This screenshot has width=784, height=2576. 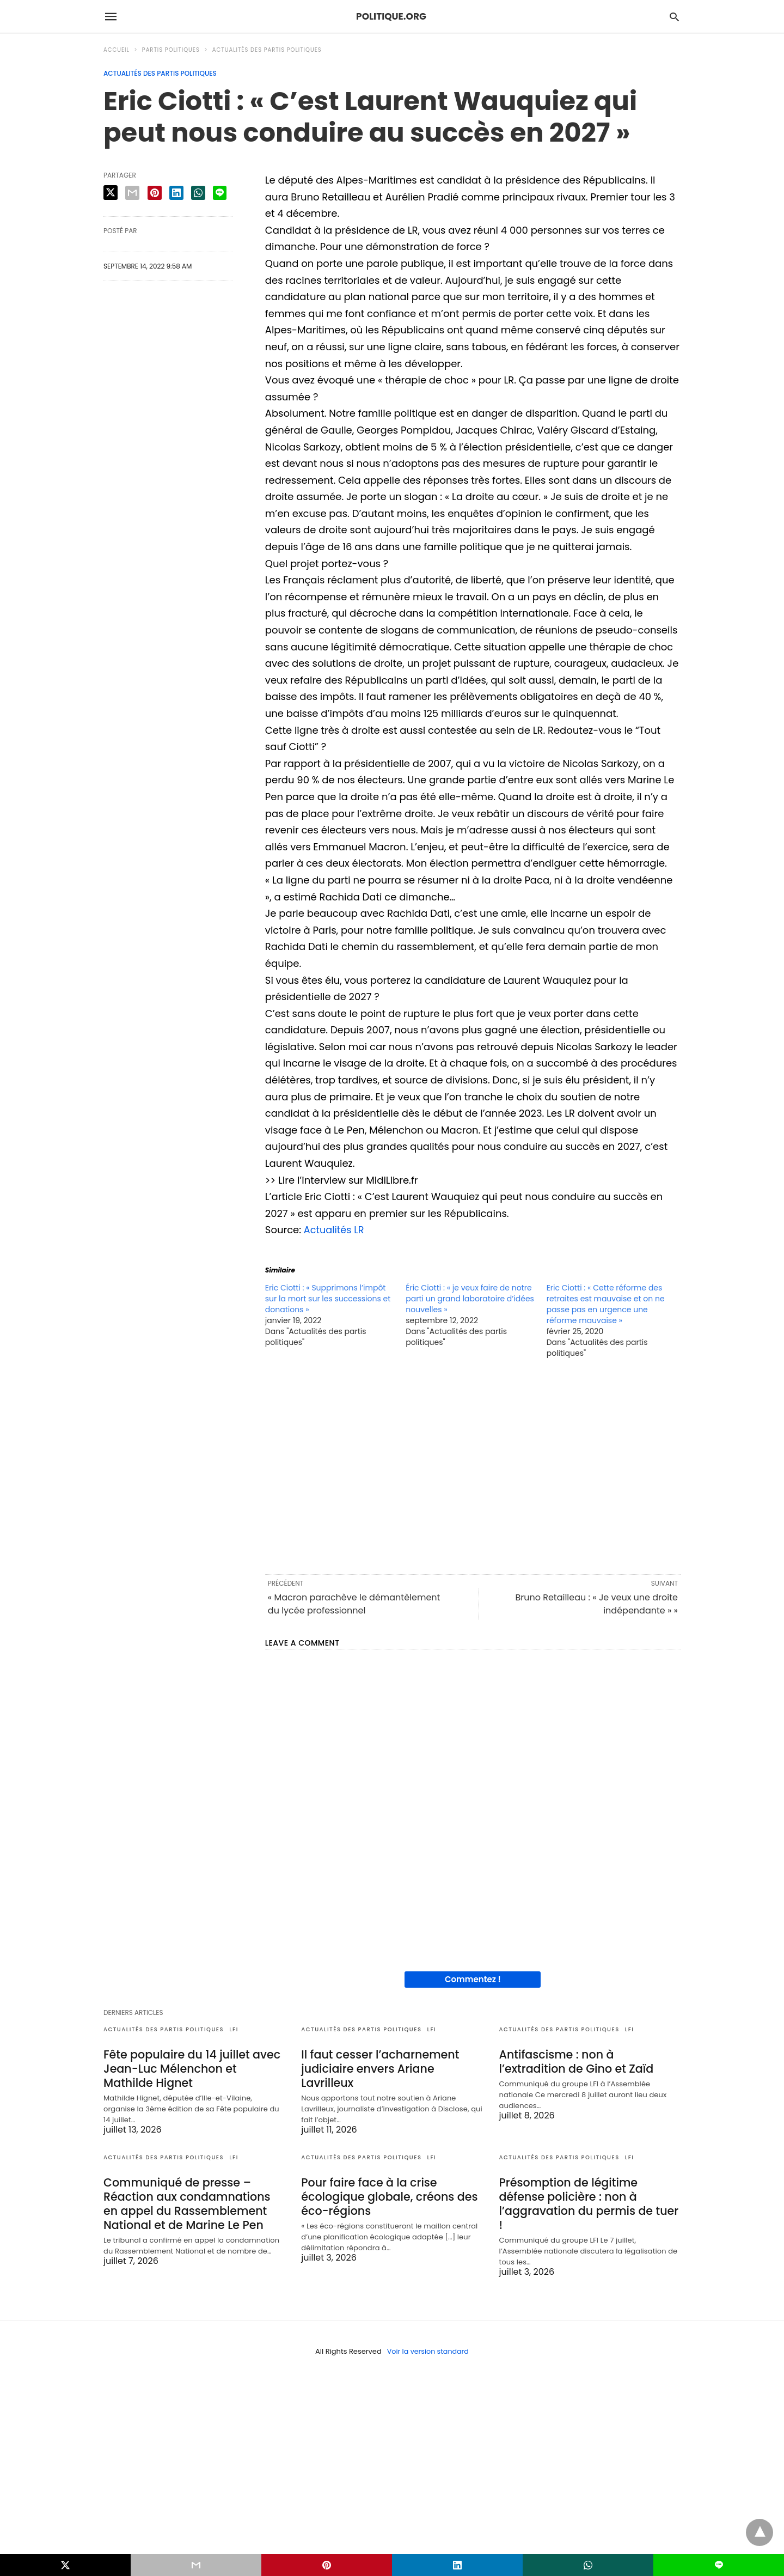 I want to click on Actualités des partis politiques, so click(x=267, y=50).